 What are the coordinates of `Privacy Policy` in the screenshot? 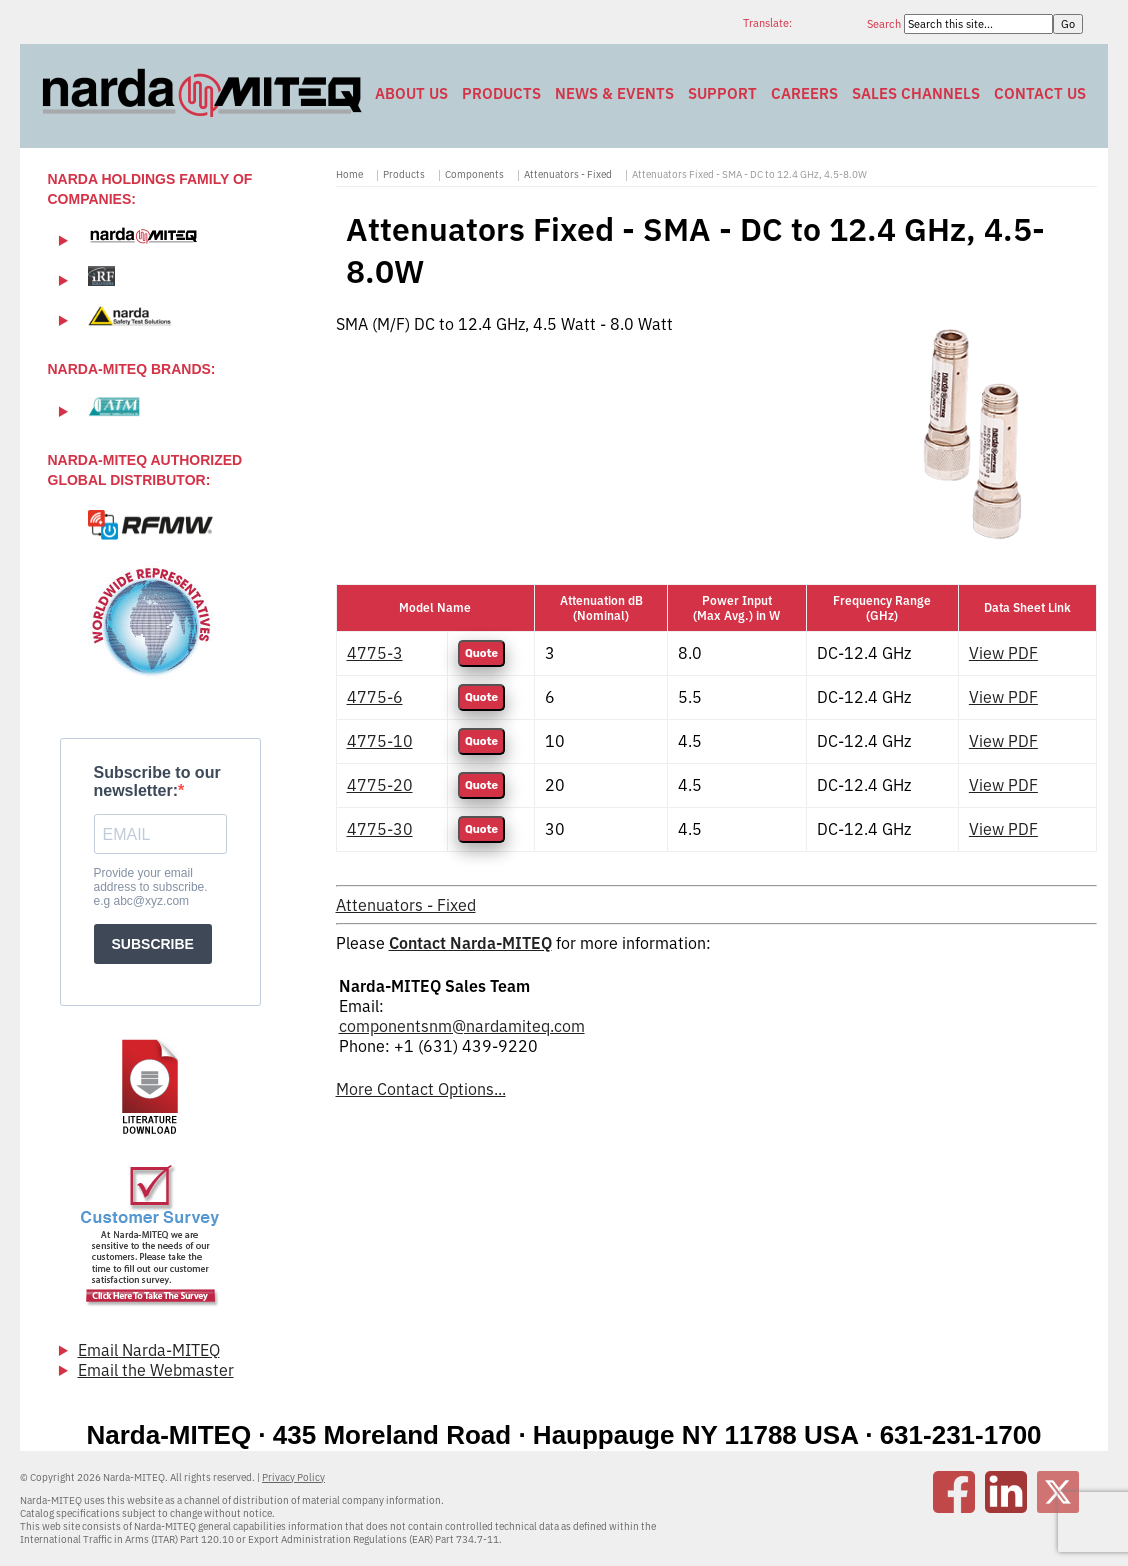 It's located at (293, 1477).